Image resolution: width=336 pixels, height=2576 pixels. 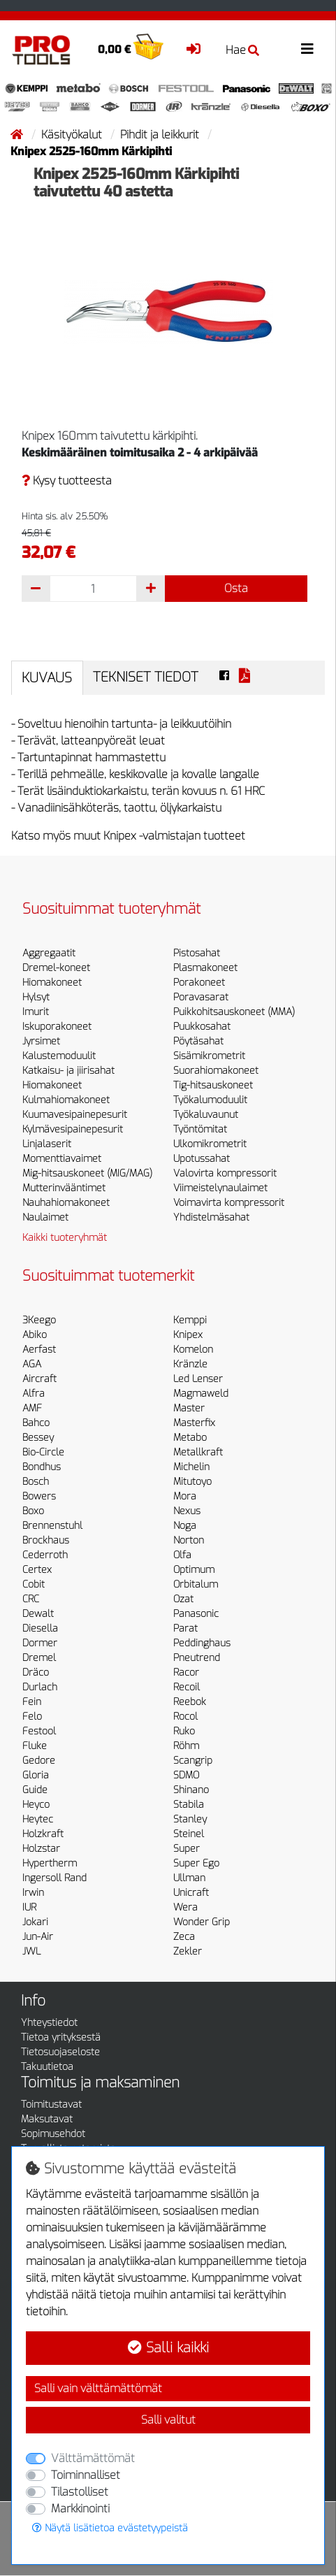 What do you see at coordinates (61, 1158) in the screenshot?
I see `Momenttiavaimet` at bounding box center [61, 1158].